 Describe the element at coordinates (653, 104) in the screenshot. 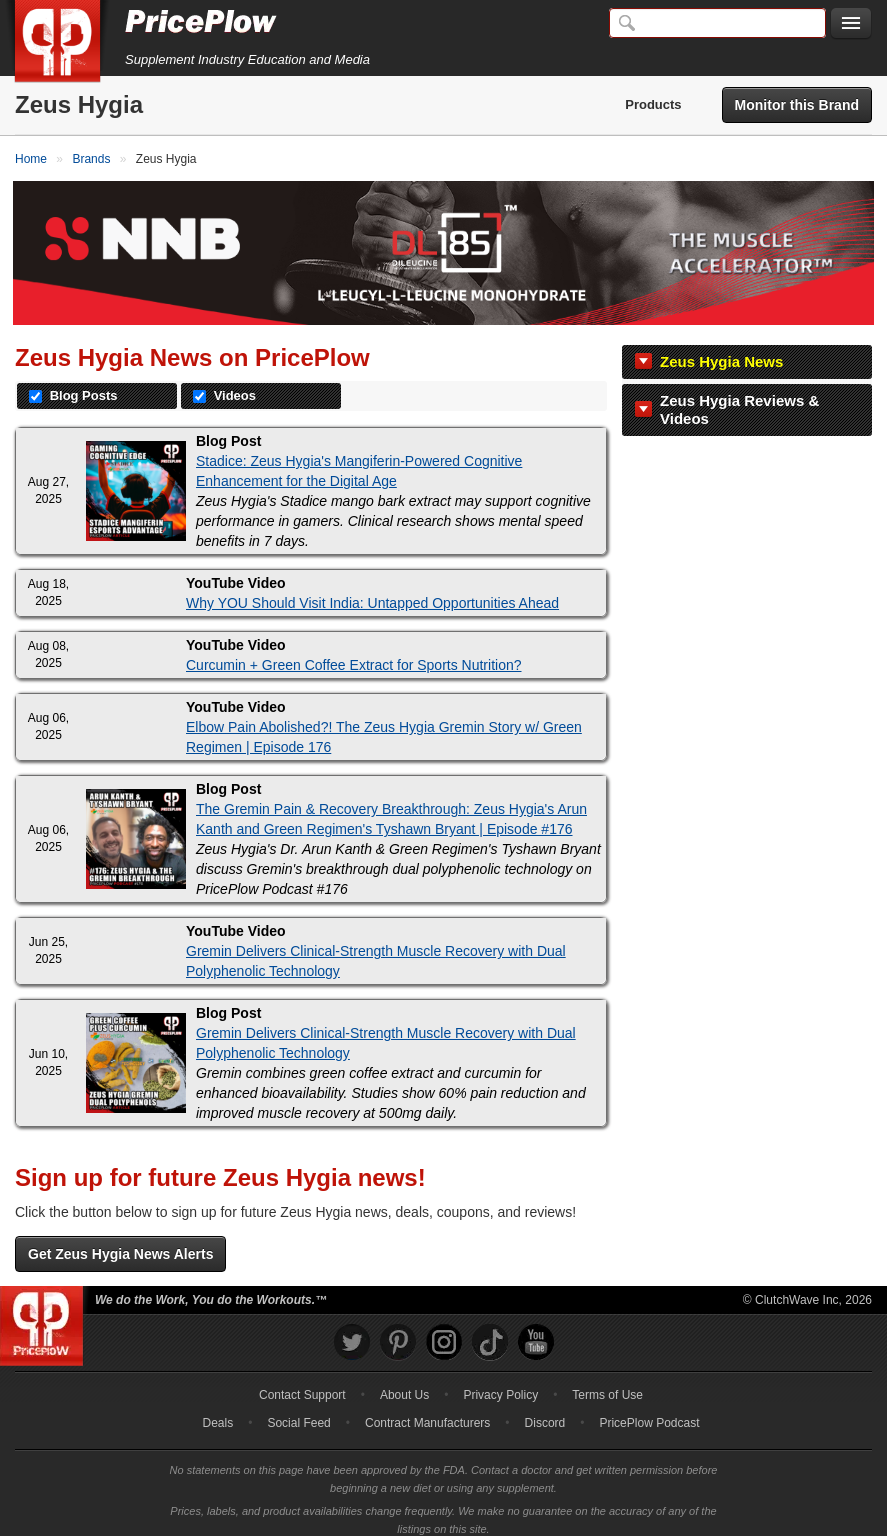

I see `Products` at that location.